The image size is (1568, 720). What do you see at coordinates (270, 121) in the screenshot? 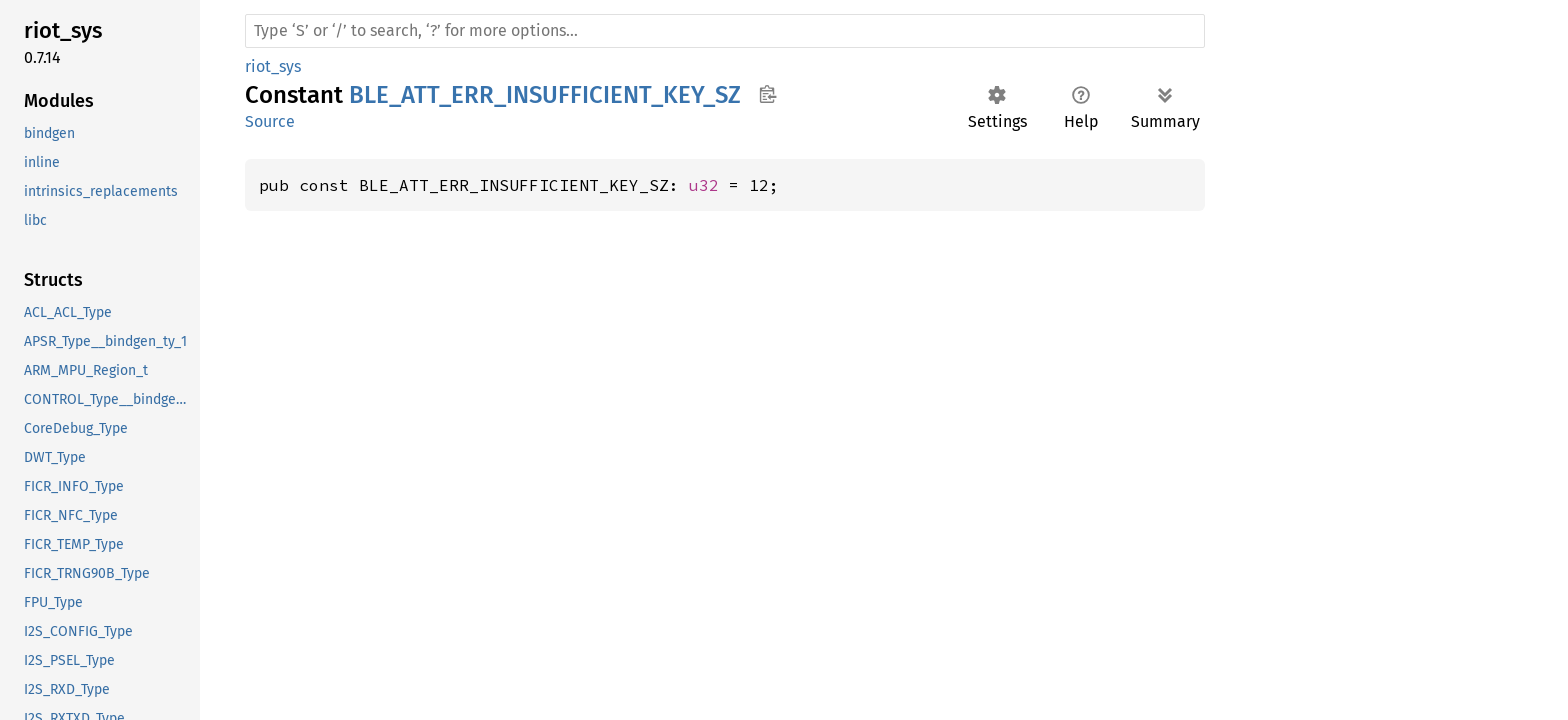
I see `Source` at bounding box center [270, 121].